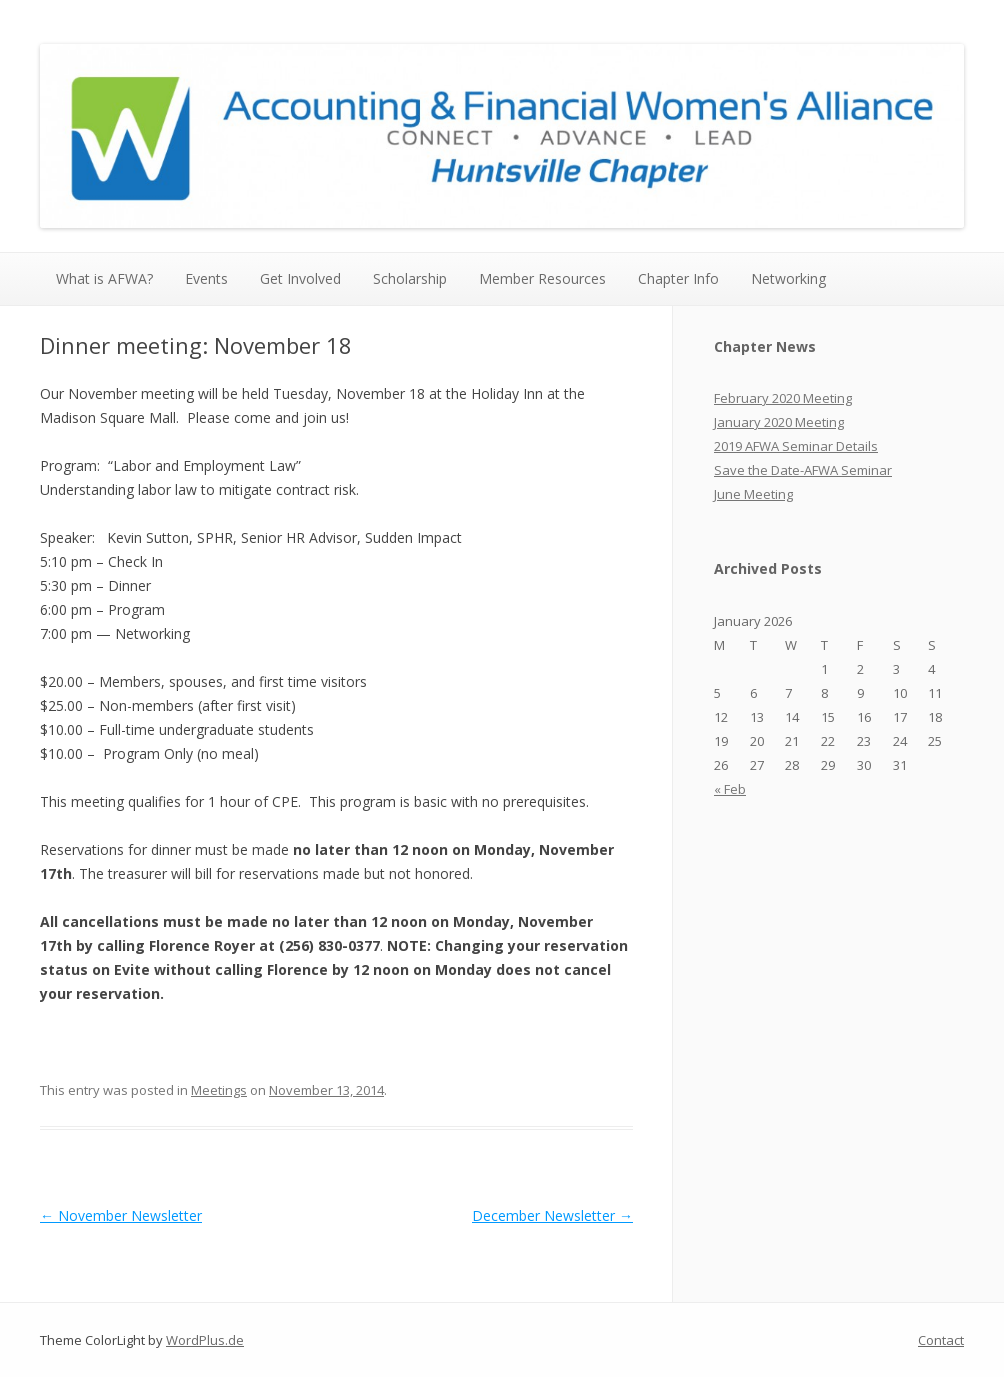 The height and width of the screenshot is (1377, 1004). What do you see at coordinates (121, 1215) in the screenshot?
I see `November Newsletter` at bounding box center [121, 1215].